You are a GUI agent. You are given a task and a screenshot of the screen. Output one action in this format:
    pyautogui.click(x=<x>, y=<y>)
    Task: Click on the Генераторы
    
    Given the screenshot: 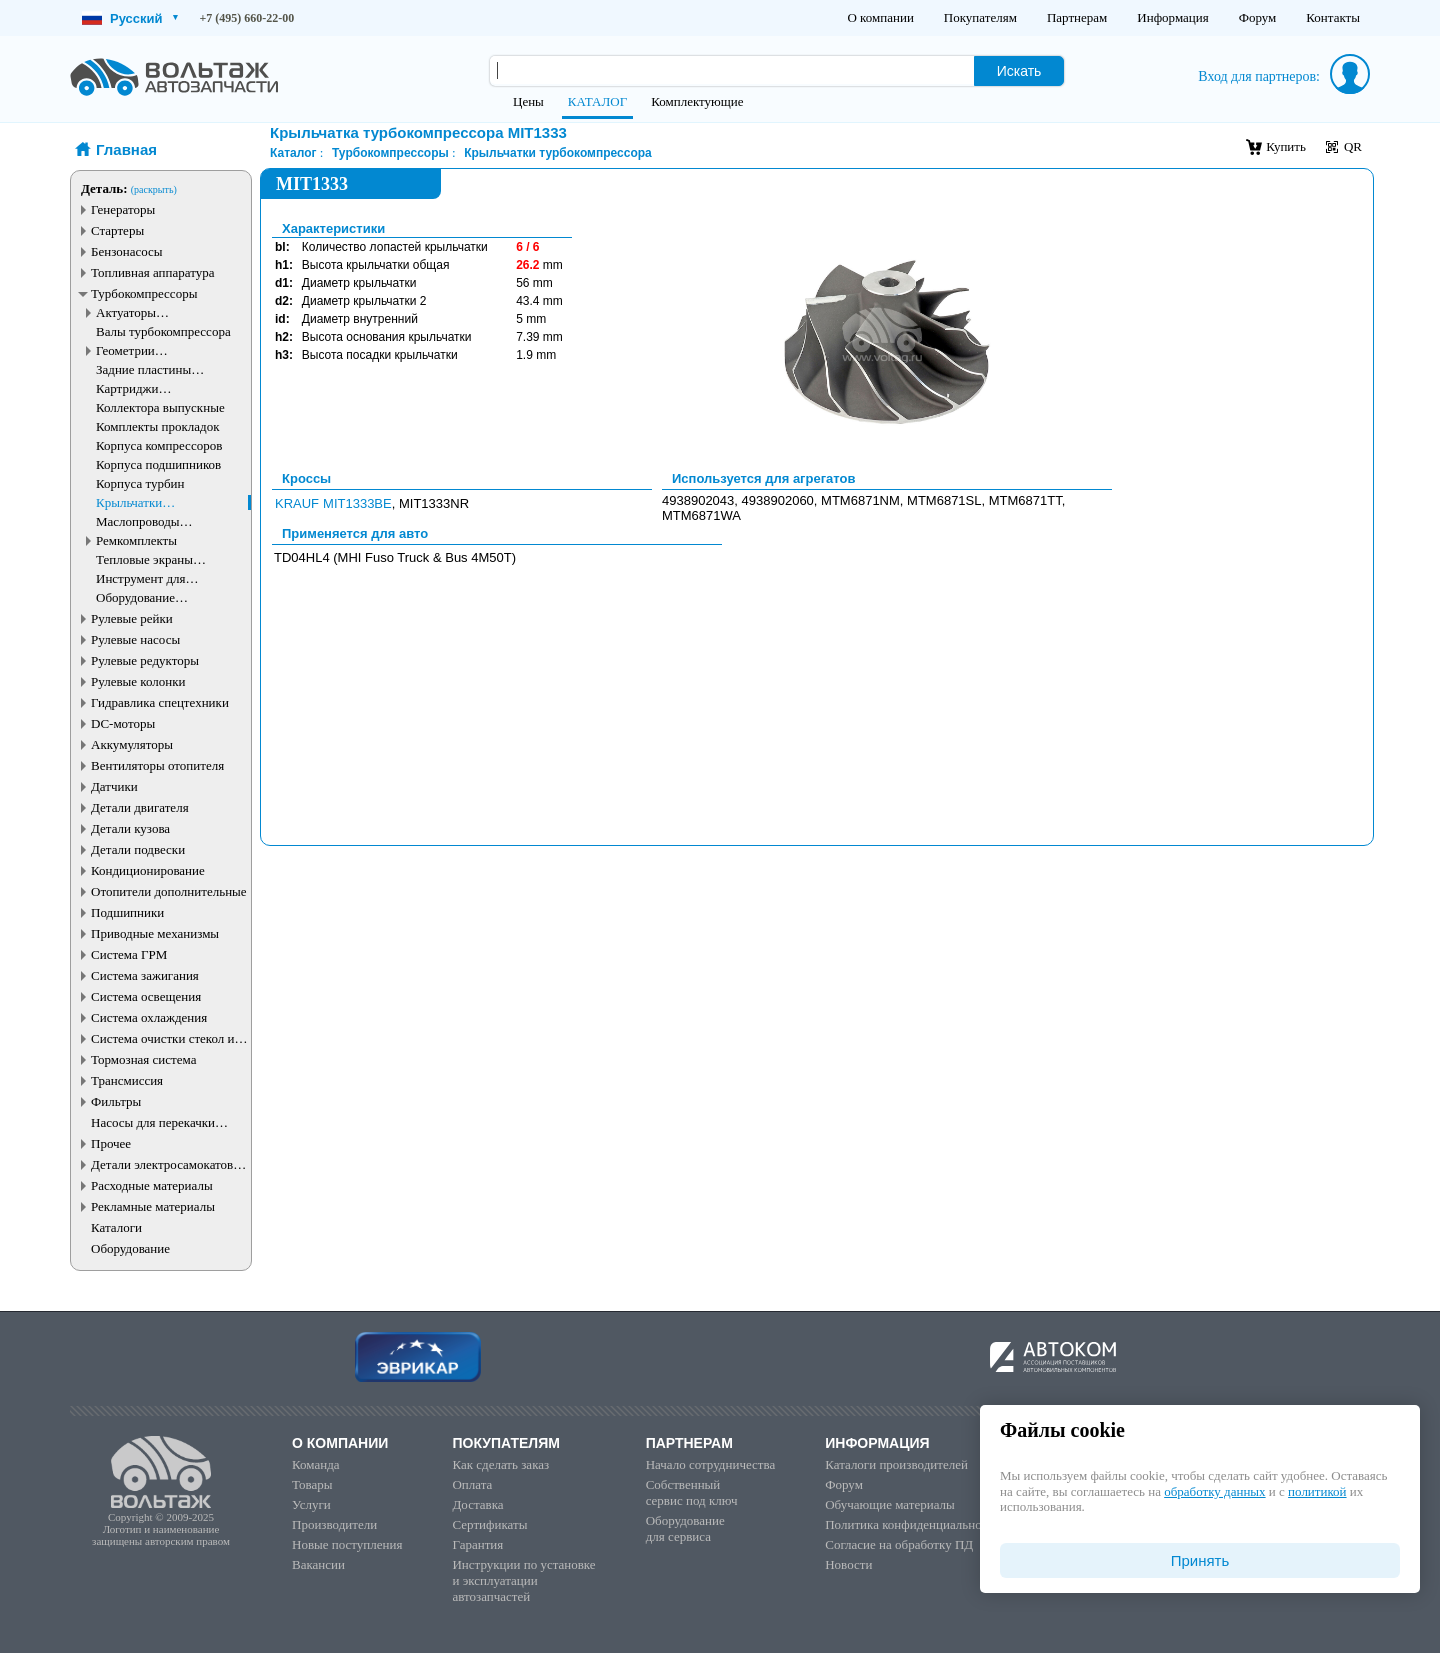 What is the action you would take?
    pyautogui.click(x=123, y=209)
    